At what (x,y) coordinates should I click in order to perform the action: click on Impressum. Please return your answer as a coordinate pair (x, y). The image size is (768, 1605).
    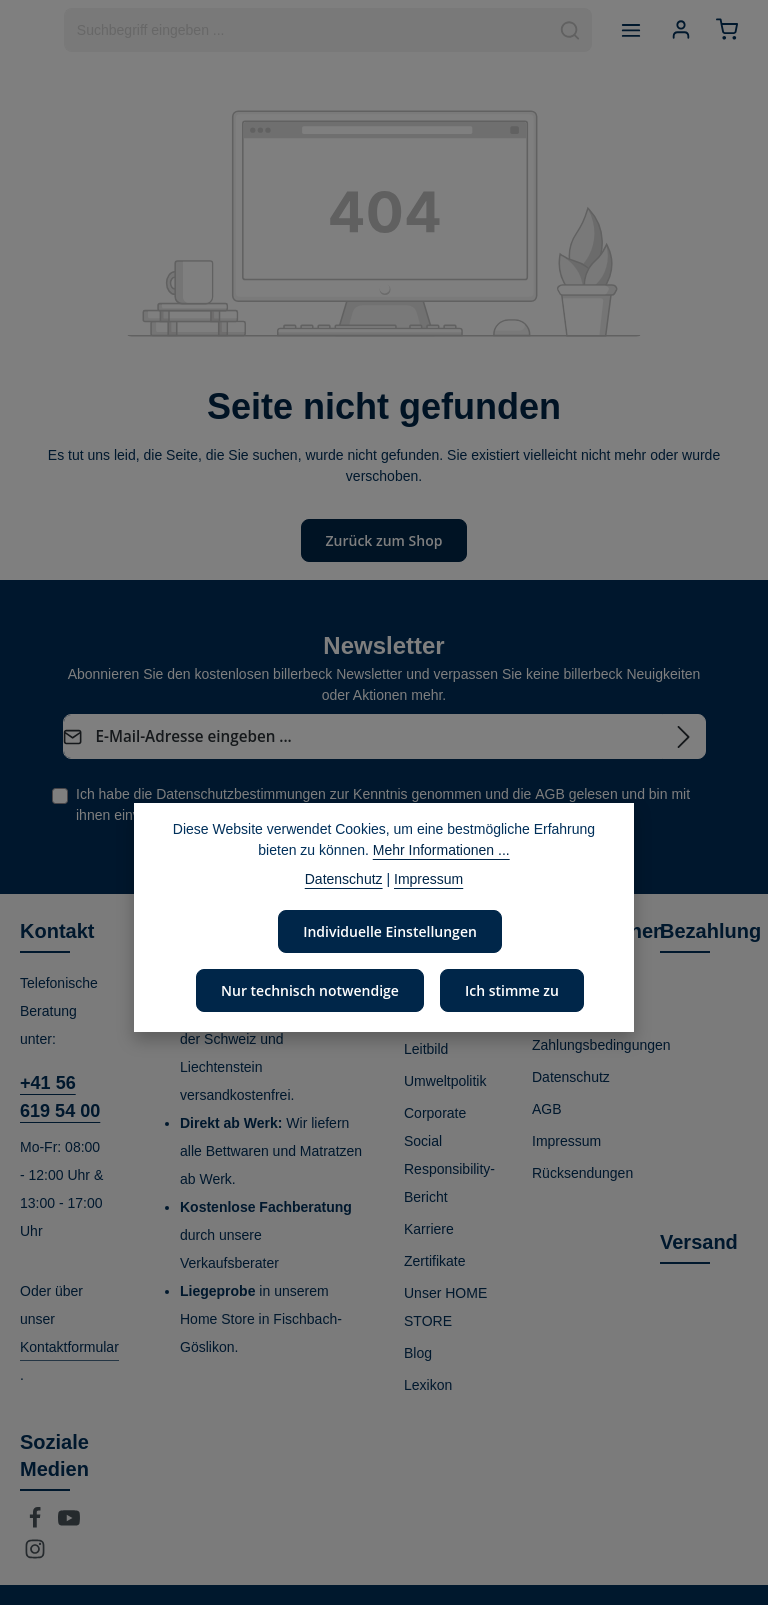
    Looking at the image, I should click on (566, 1140).